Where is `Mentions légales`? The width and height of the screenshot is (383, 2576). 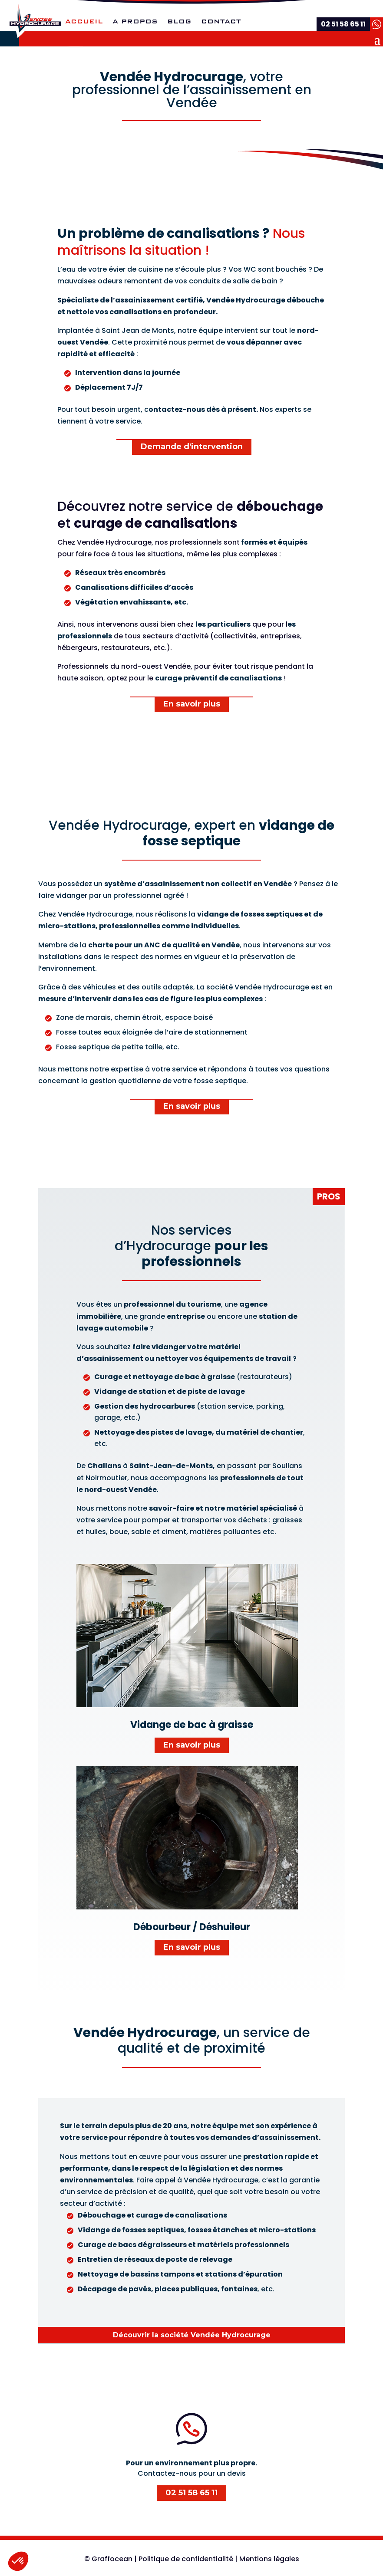
Mentions légales is located at coordinates (269, 2559).